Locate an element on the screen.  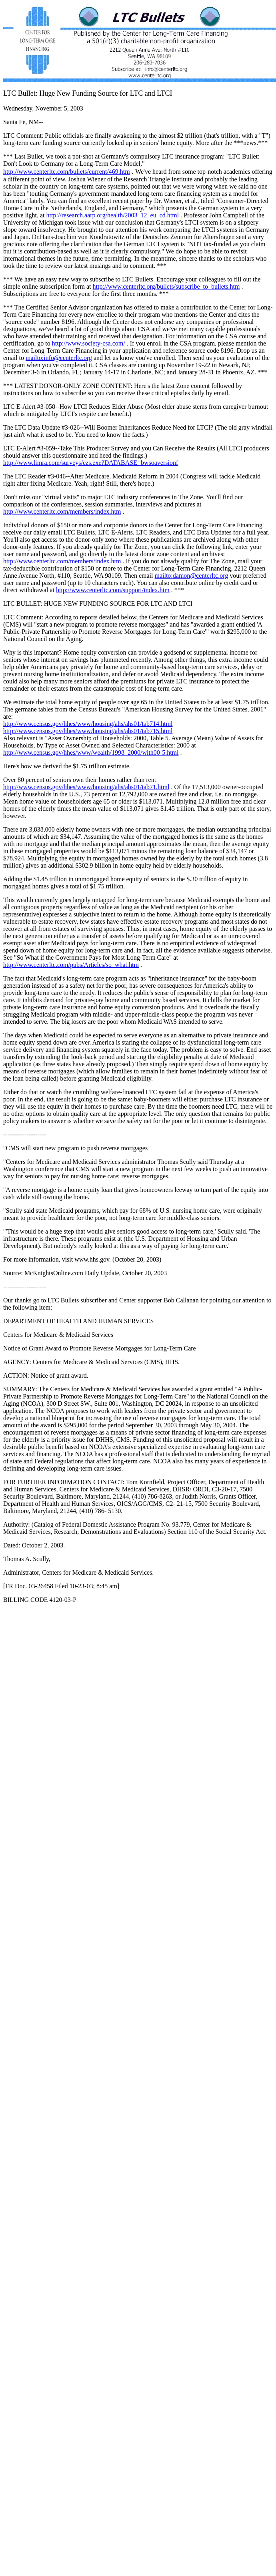
http://www.centerltc.com/support/index.htm is located at coordinates (113, 590).